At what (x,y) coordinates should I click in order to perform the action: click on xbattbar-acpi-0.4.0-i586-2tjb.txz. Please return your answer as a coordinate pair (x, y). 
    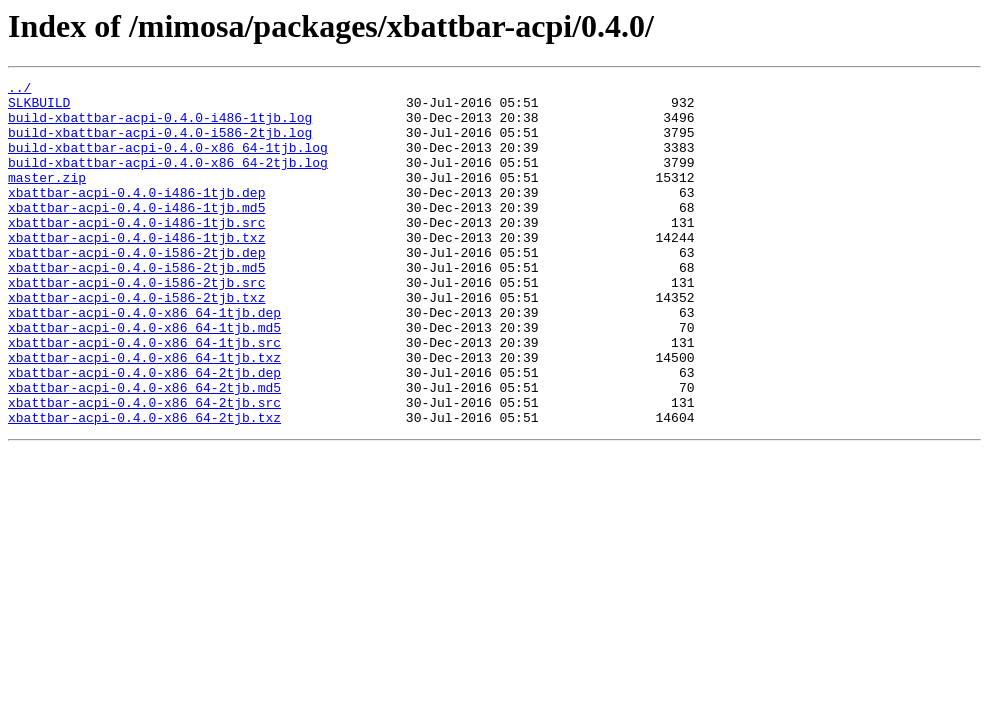
    Looking at the image, I should click on (136, 342).